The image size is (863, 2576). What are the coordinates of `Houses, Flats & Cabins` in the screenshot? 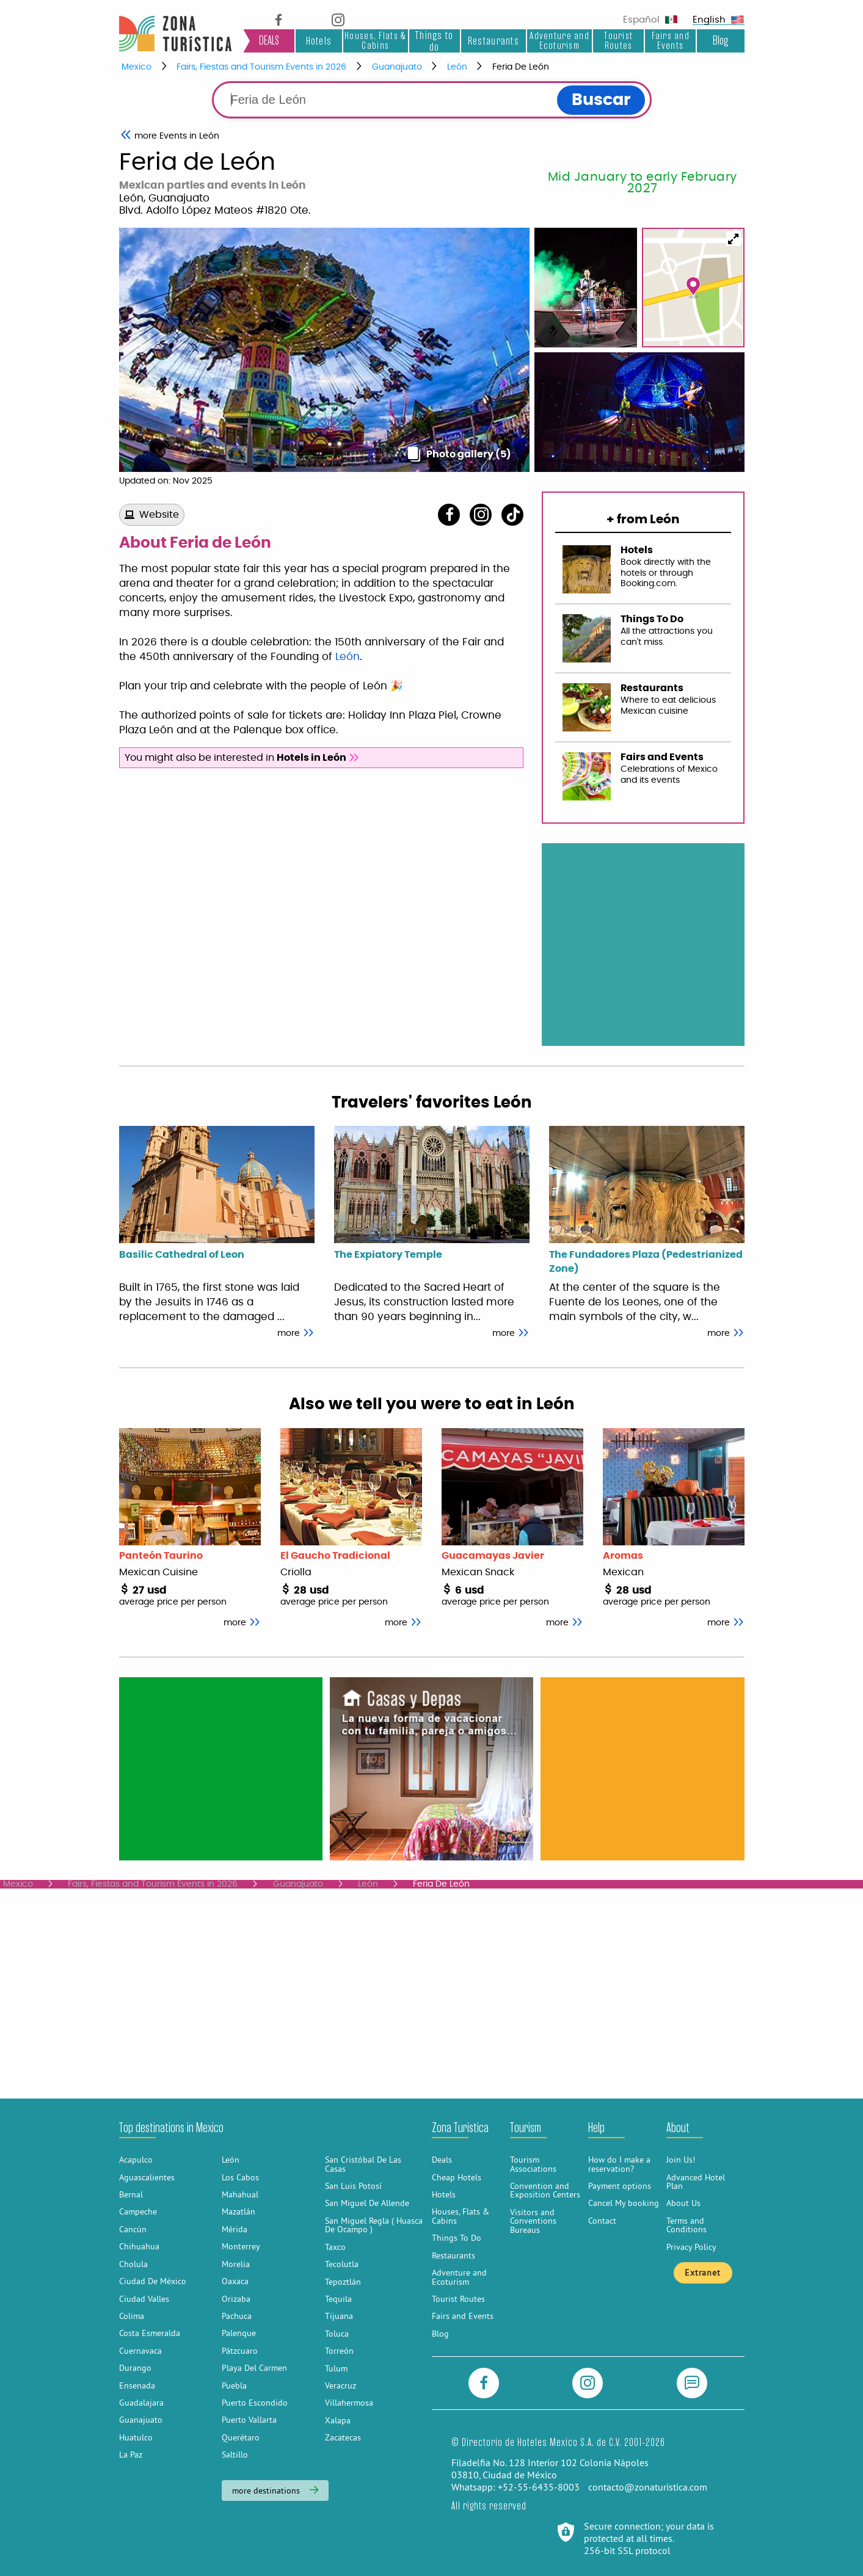 It's located at (375, 41).